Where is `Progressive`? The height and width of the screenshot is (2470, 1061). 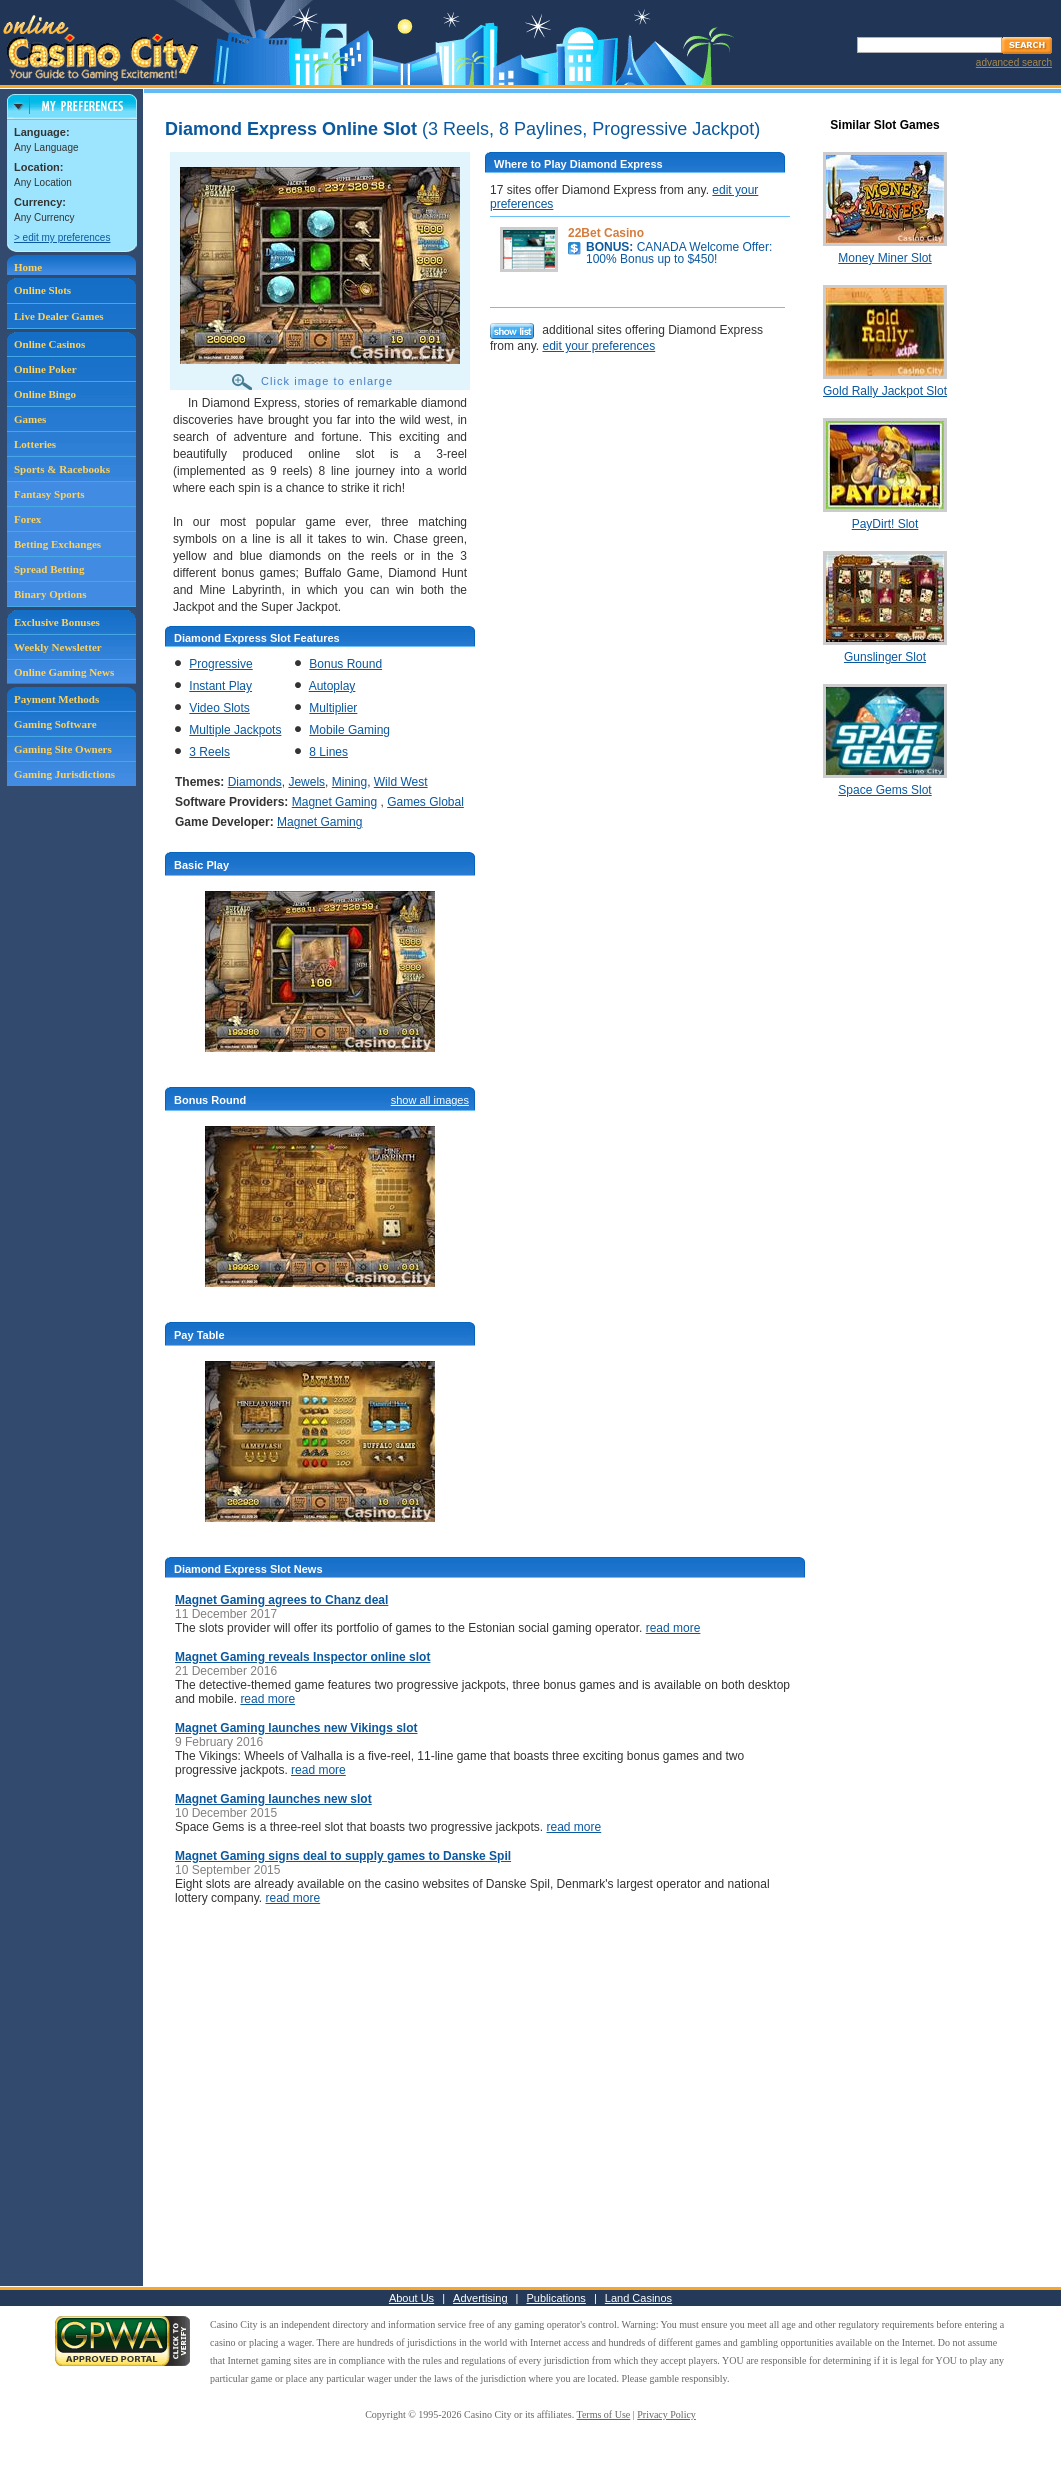 Progressive is located at coordinates (220, 664).